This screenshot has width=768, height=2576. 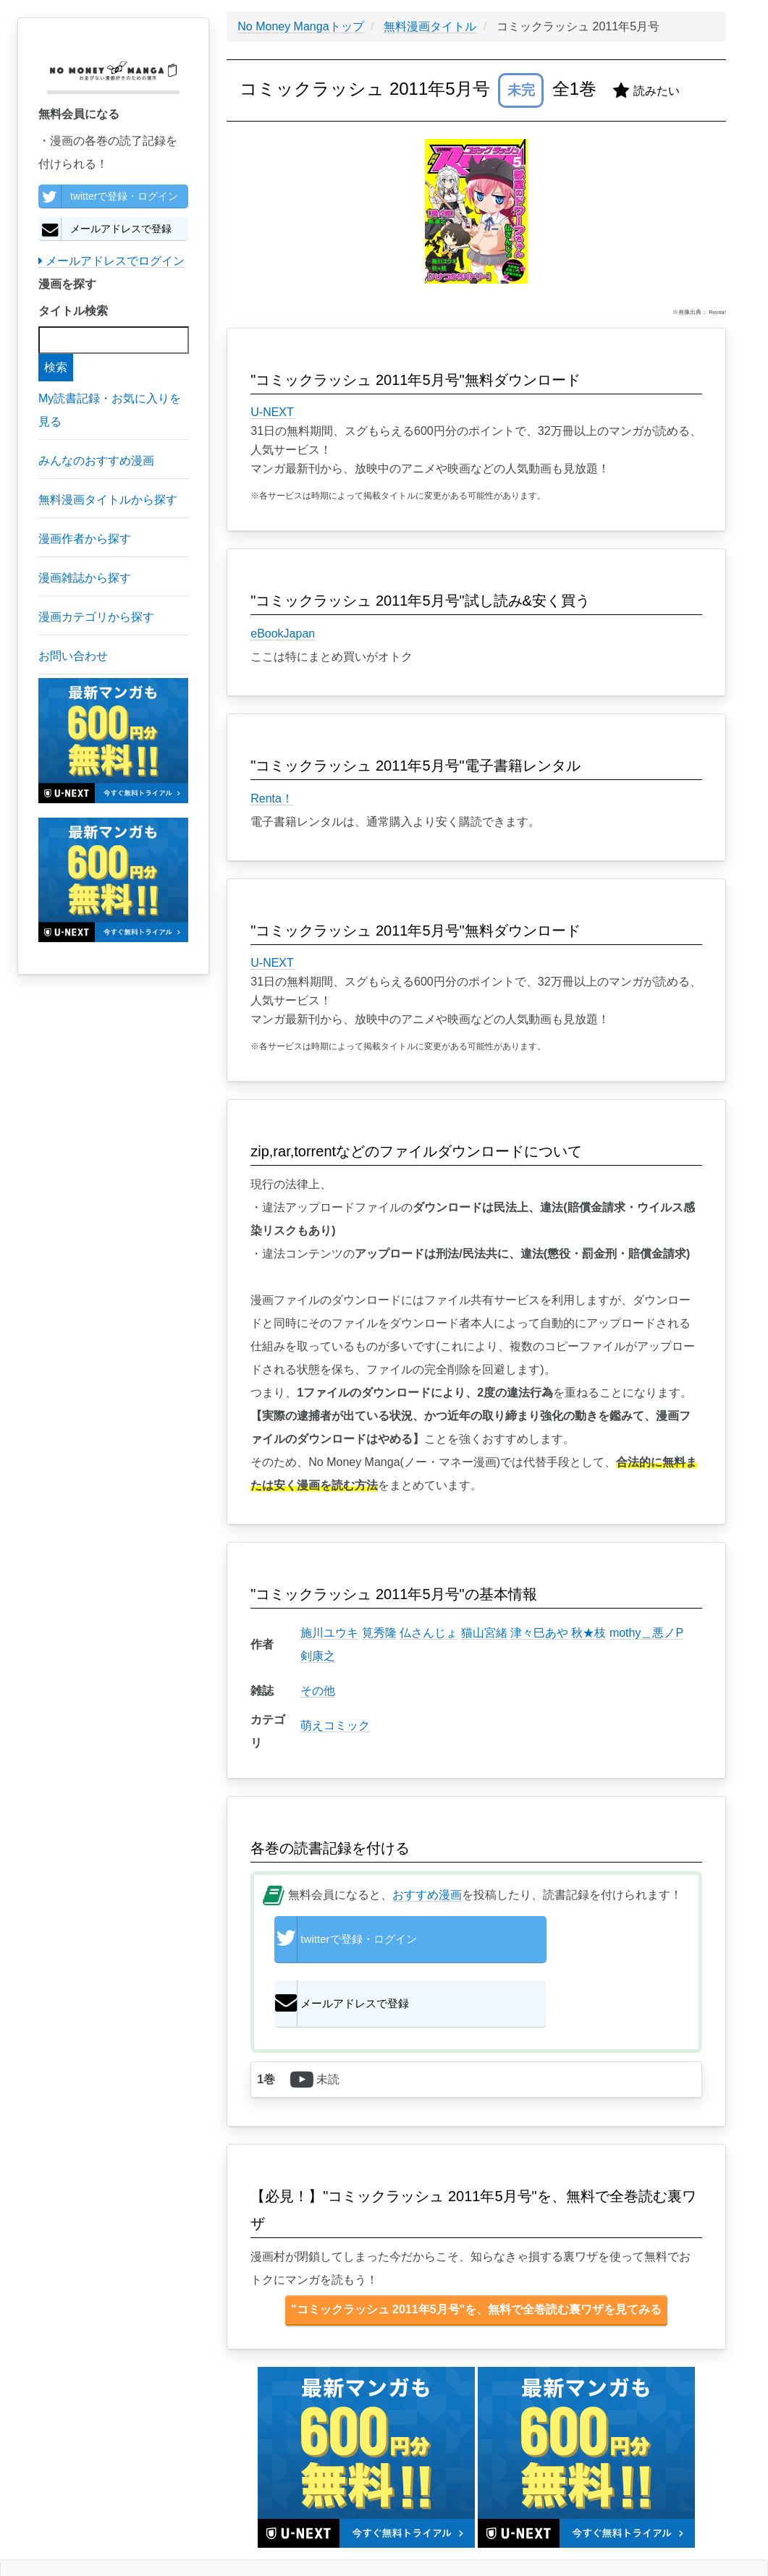 What do you see at coordinates (588, 1633) in the screenshot?
I see `秋★枝` at bounding box center [588, 1633].